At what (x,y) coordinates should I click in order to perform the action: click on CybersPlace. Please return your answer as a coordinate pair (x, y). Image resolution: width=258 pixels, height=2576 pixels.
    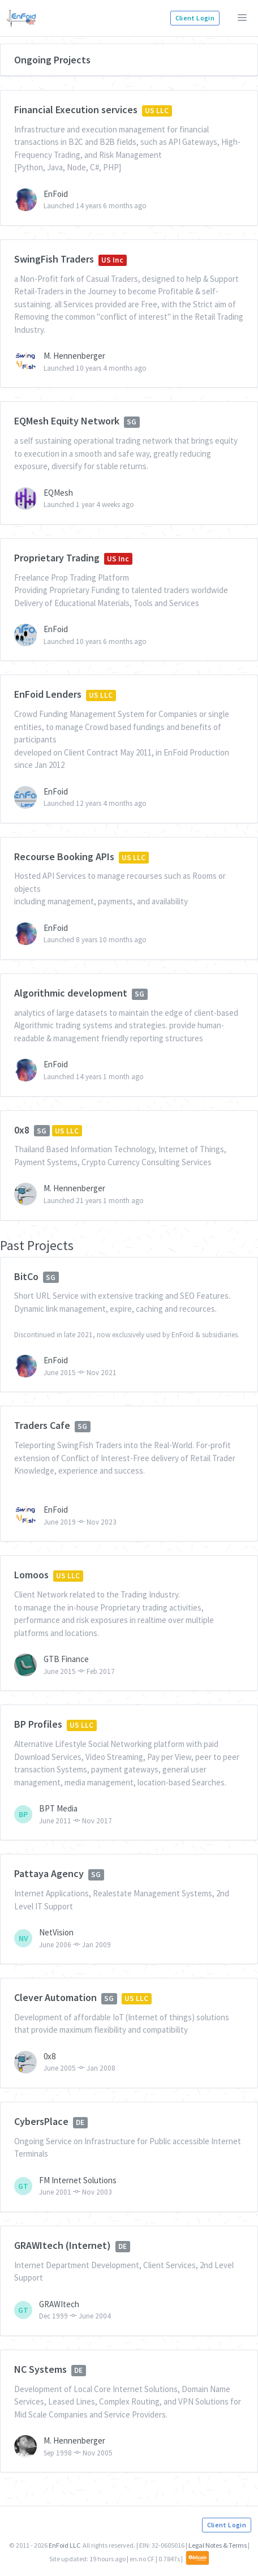
    Looking at the image, I should click on (41, 2121).